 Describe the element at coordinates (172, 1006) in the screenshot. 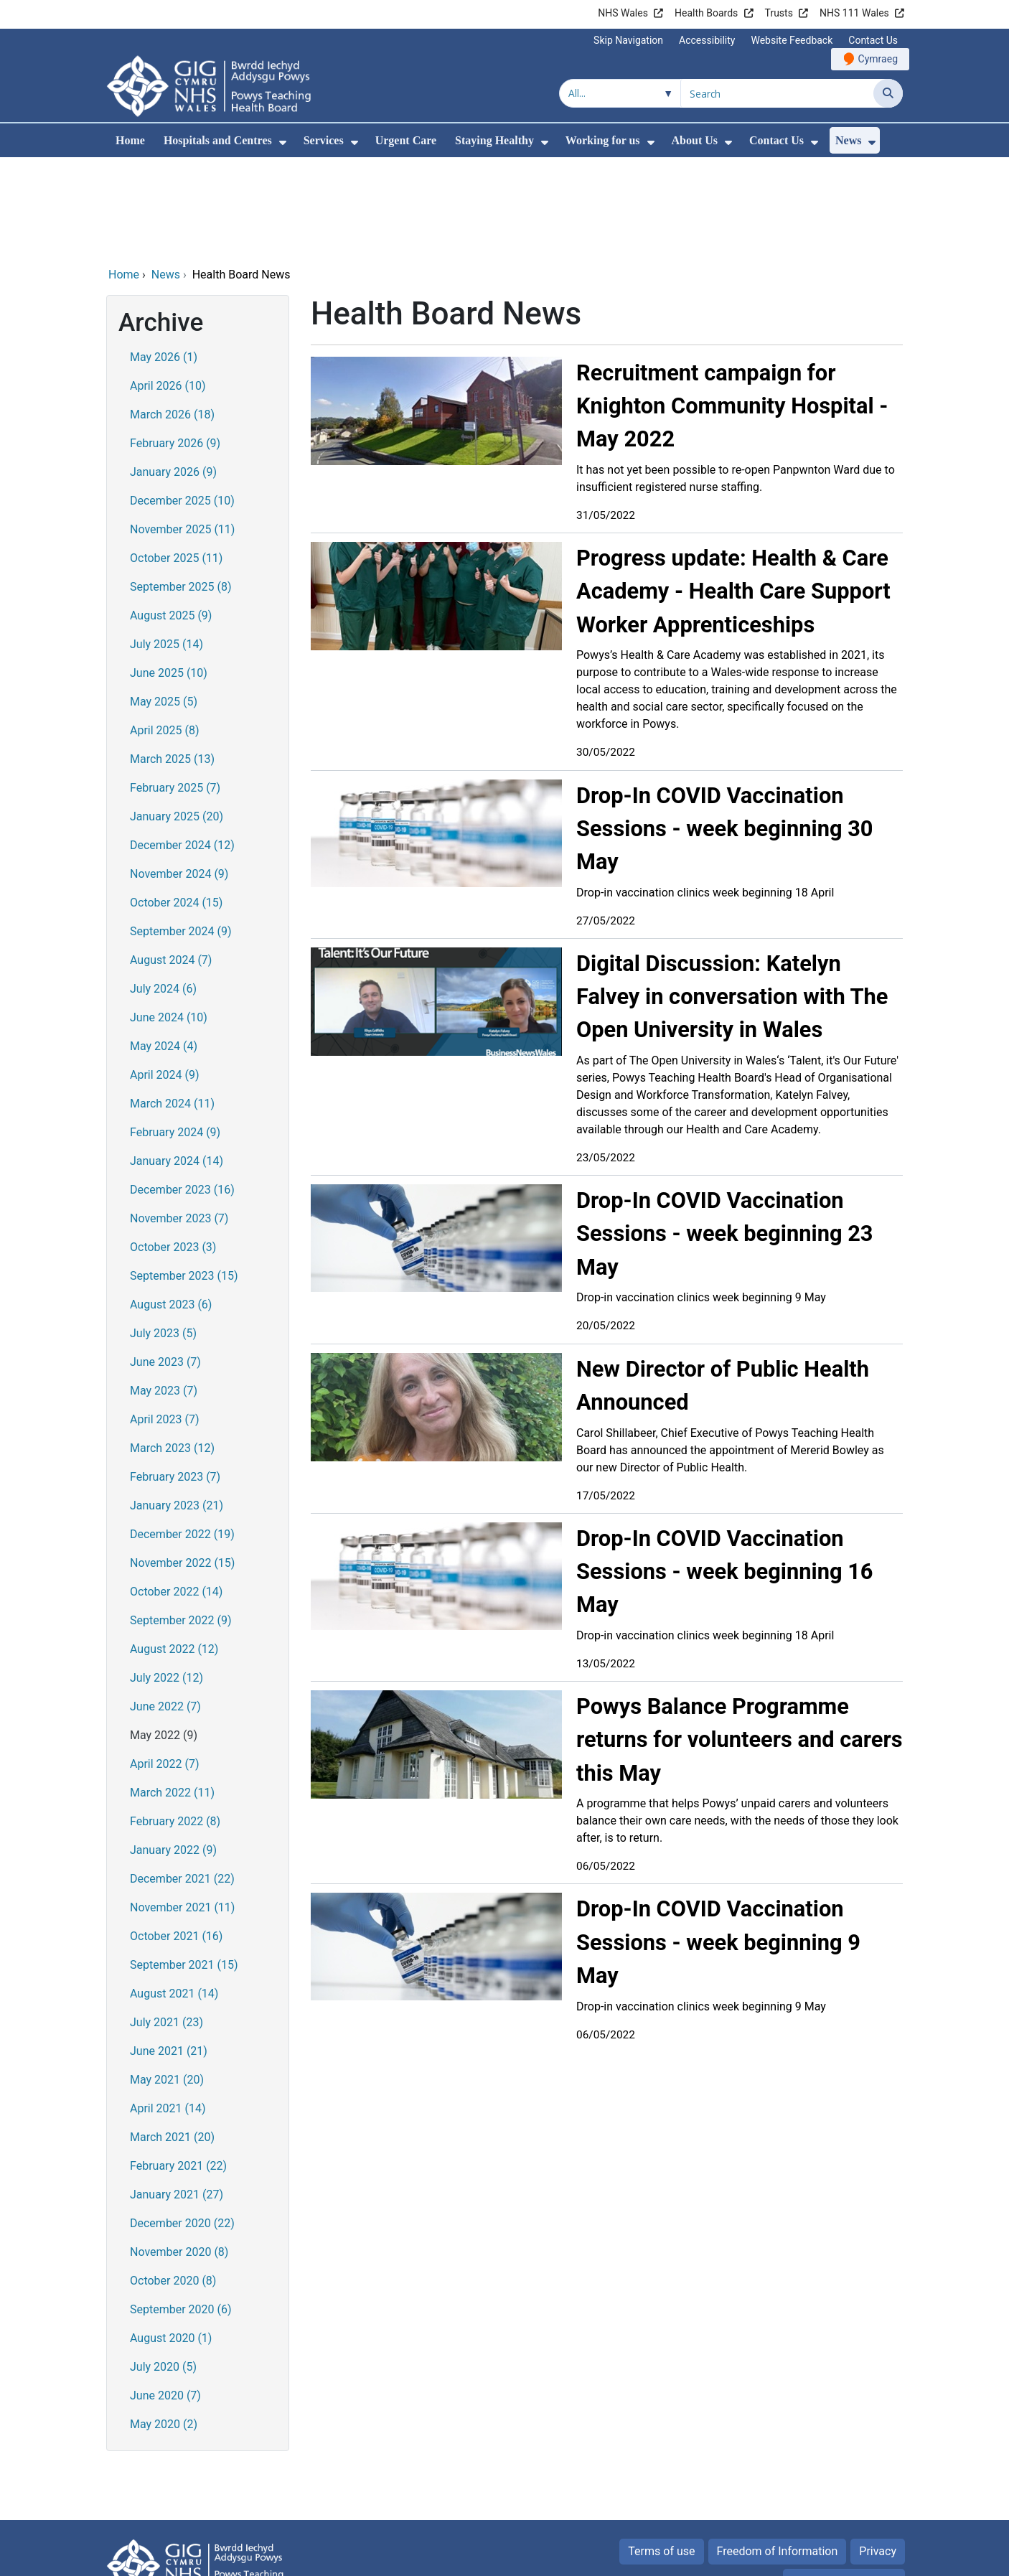

I see `March 2024 (11)` at that location.